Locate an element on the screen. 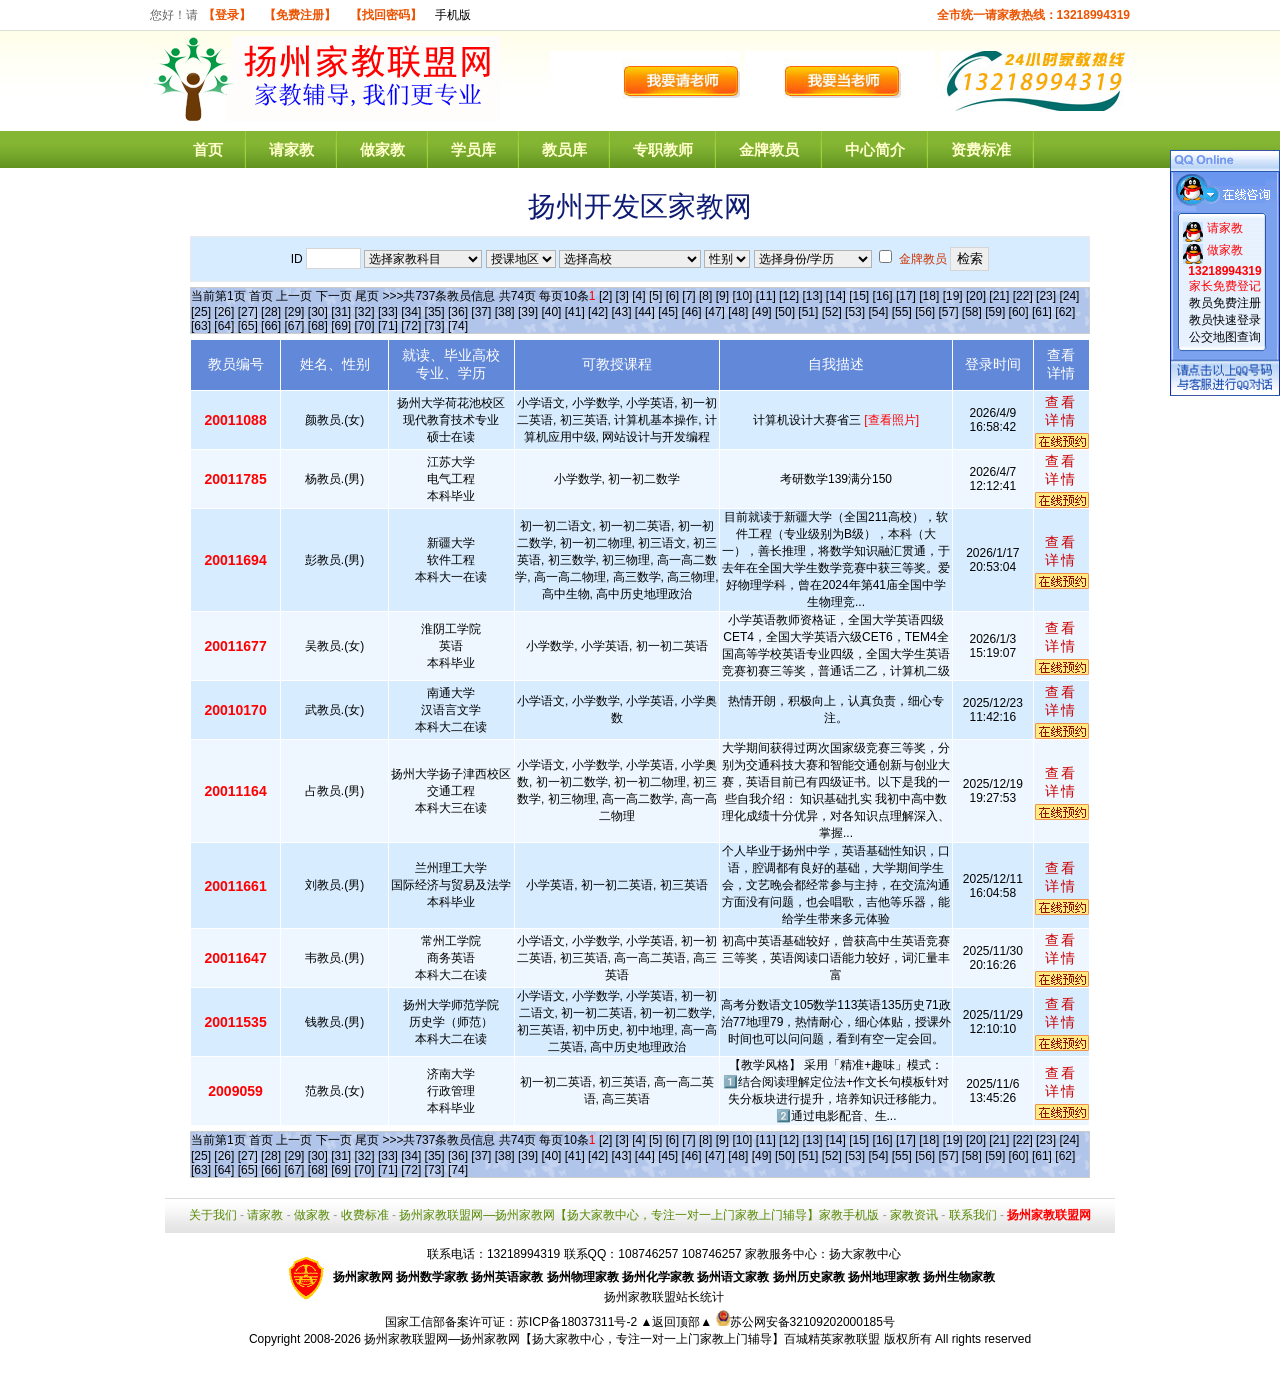  [28] is located at coordinates (271, 312).